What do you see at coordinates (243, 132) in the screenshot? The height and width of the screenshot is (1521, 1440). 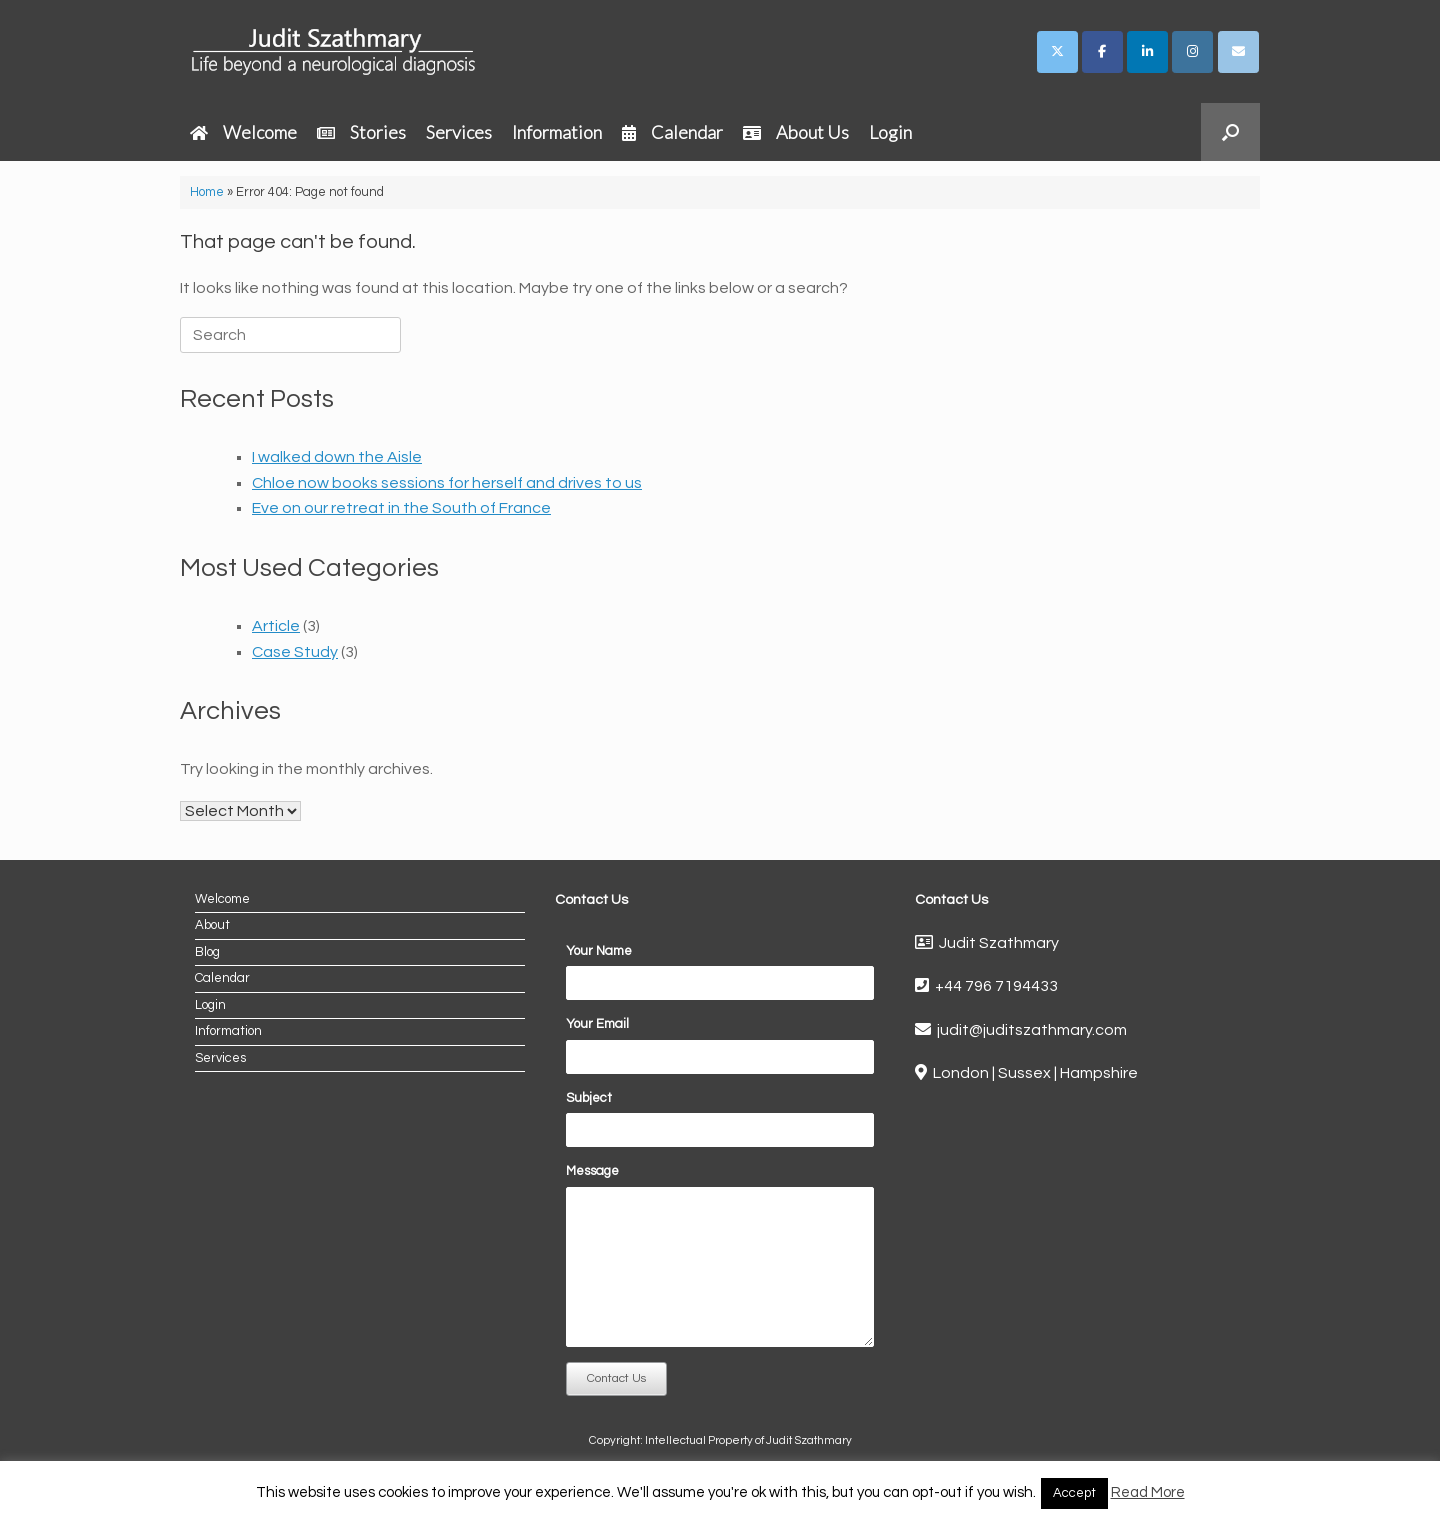 I see `Welcome` at bounding box center [243, 132].